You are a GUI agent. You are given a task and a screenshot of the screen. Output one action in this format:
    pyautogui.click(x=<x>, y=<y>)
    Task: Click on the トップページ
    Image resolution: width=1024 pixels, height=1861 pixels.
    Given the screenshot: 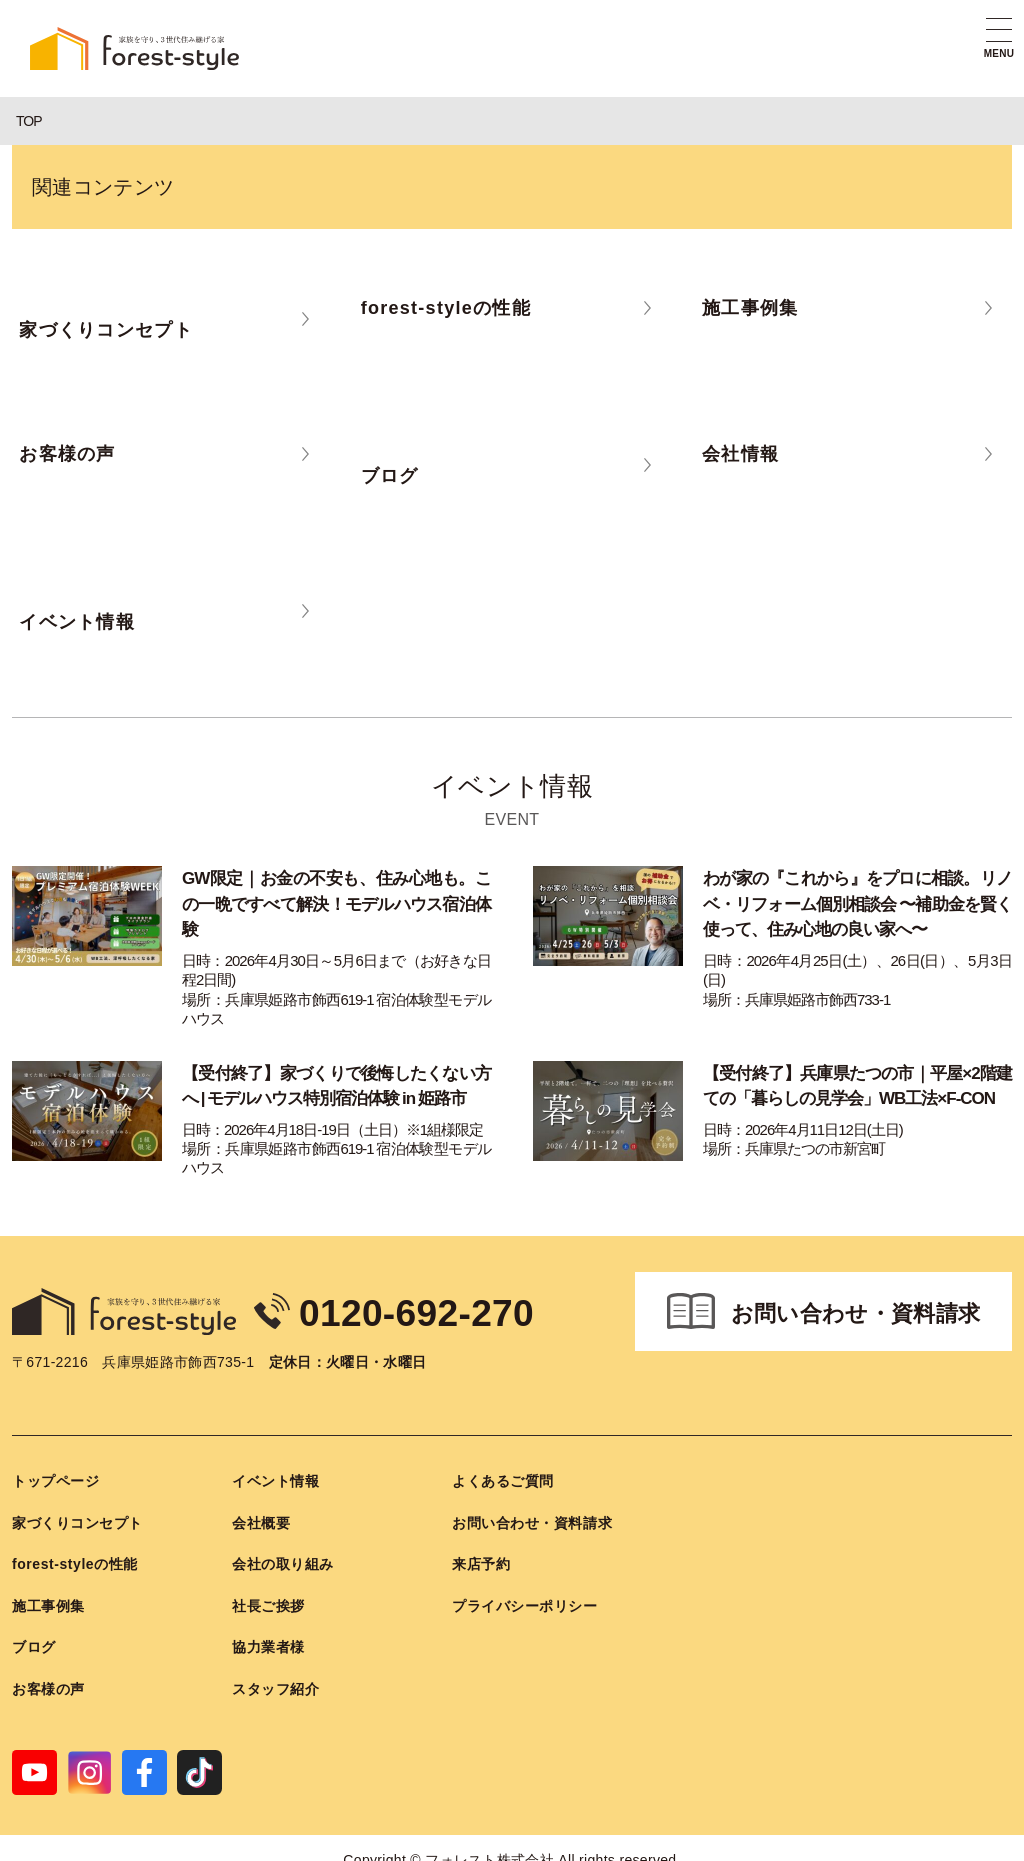 What is the action you would take?
    pyautogui.click(x=55, y=1476)
    